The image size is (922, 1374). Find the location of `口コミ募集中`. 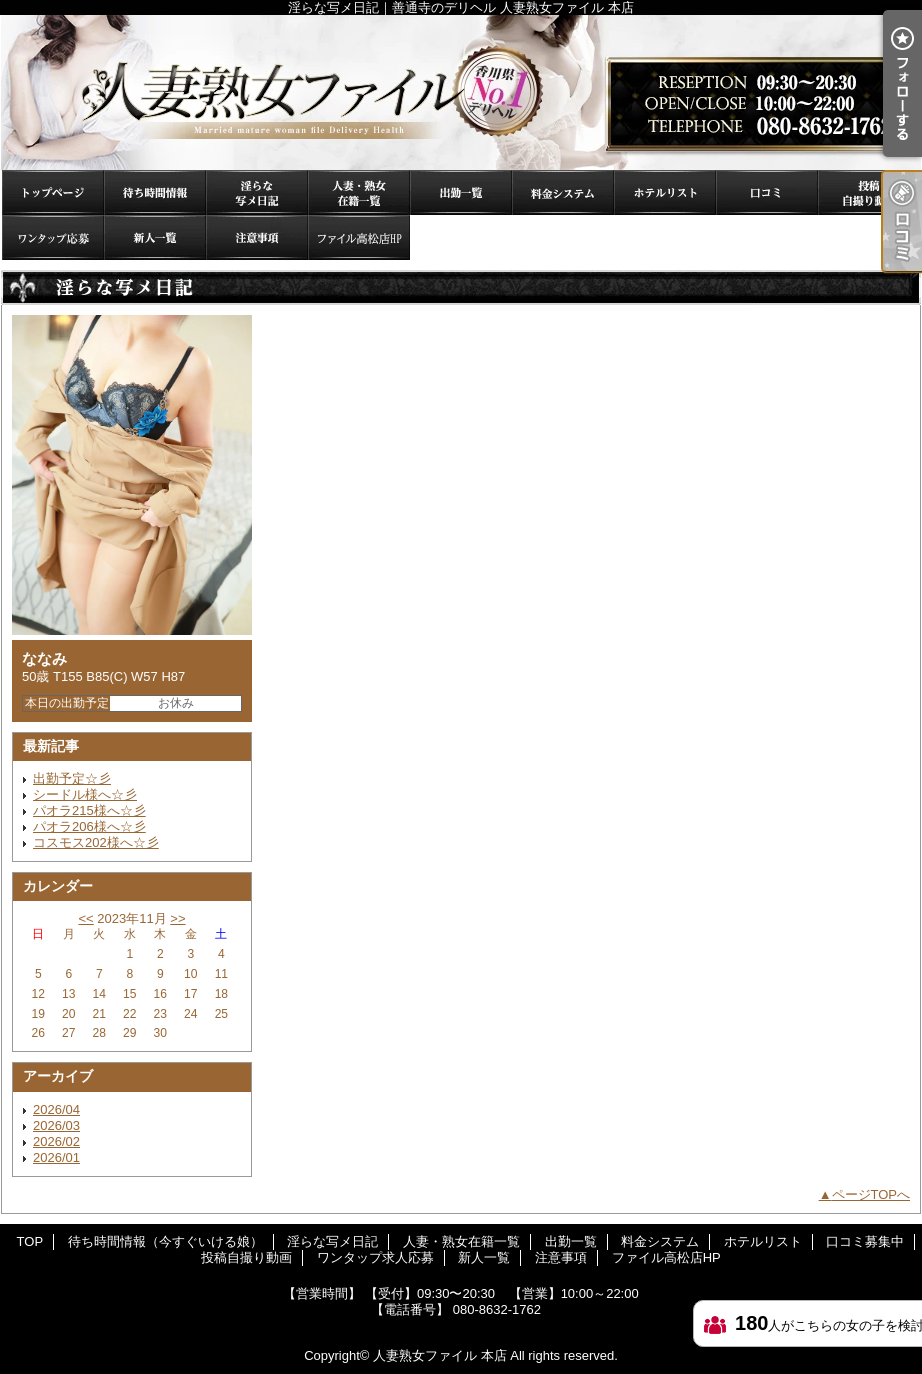

口コミ募集中 is located at coordinates (767, 192).